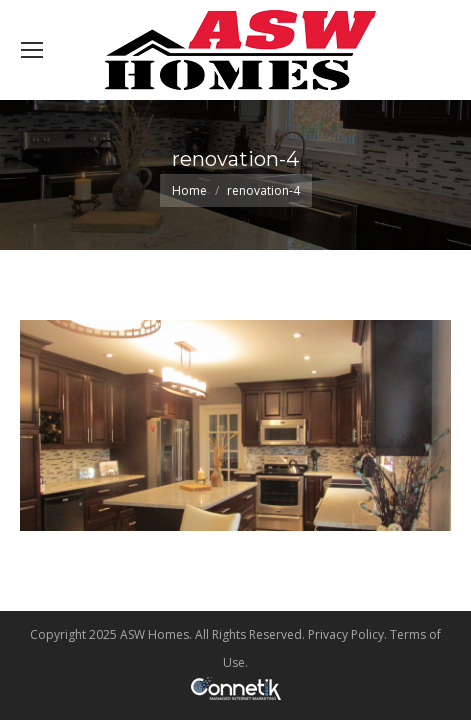  I want to click on [Mobile menu icon], so click(32, 50).